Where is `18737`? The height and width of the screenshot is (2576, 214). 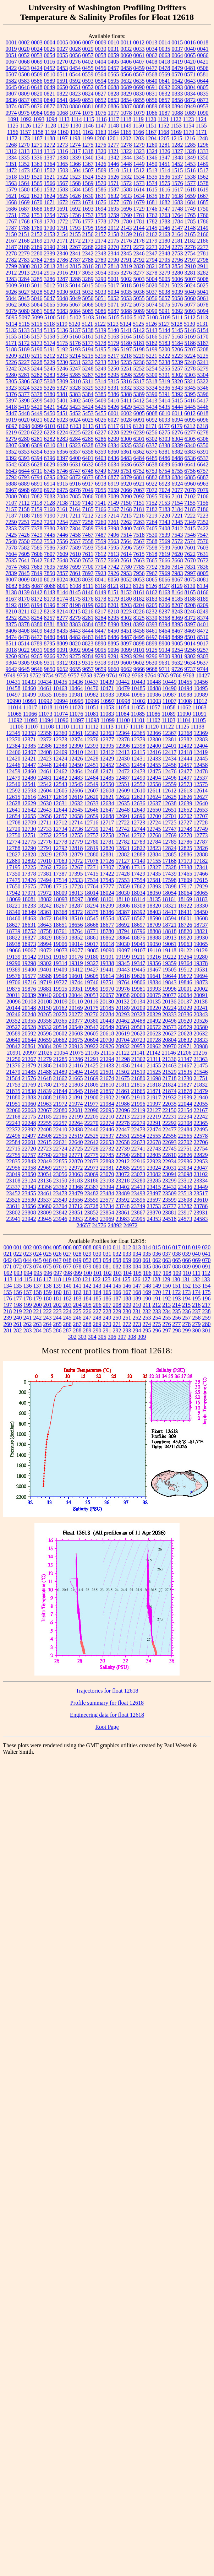
18737 is located at coordinates (201, 925).